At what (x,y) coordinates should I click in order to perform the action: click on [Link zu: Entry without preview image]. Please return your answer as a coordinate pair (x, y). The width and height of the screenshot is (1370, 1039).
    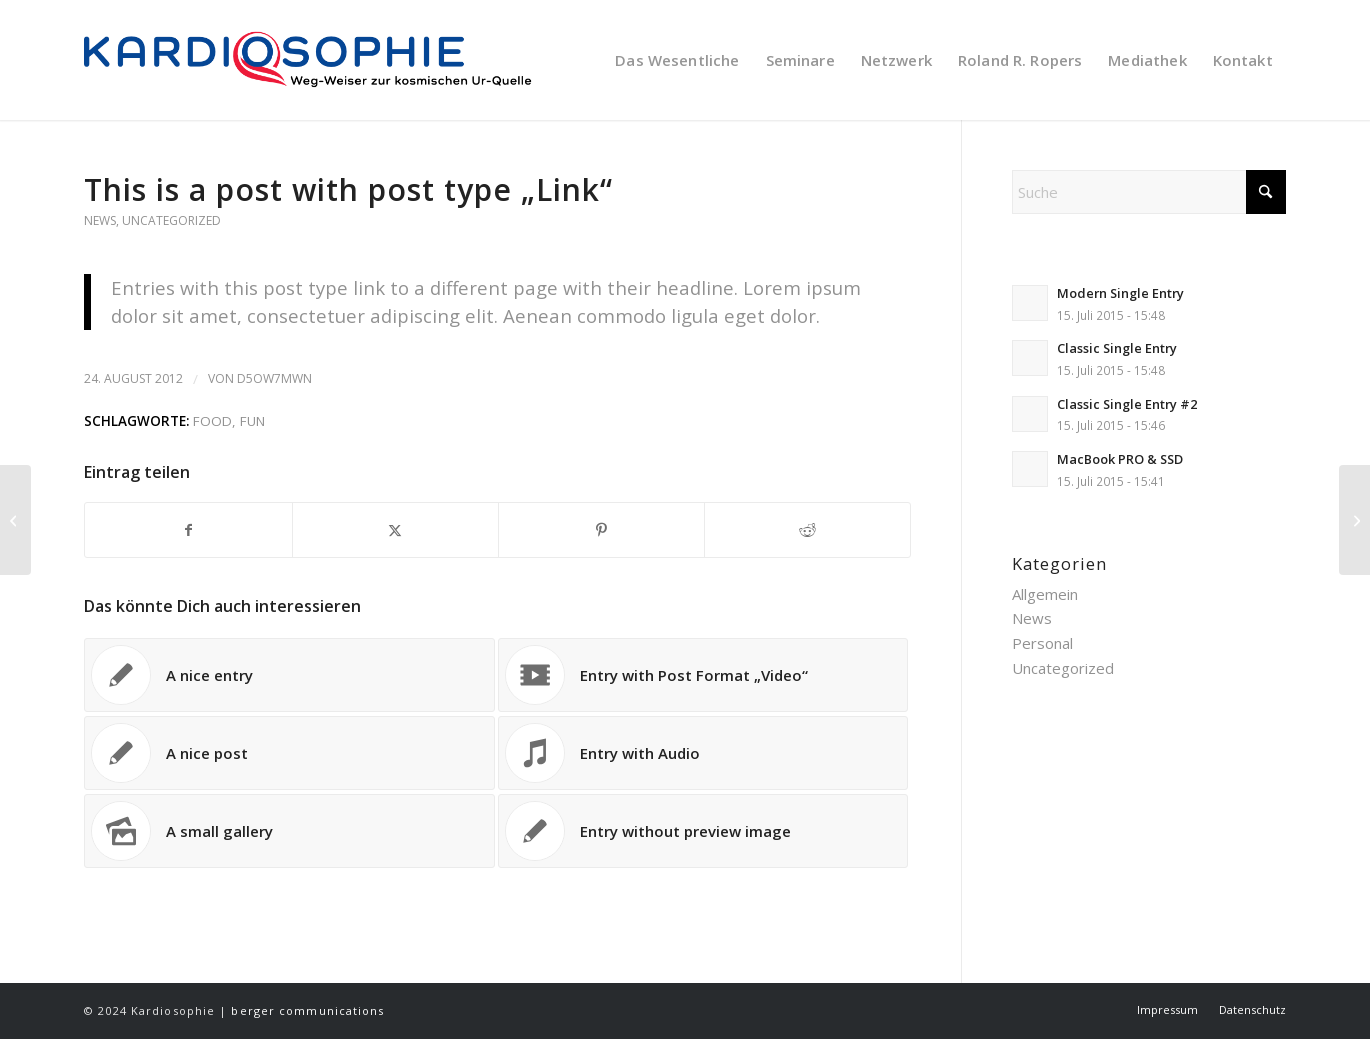
    Looking at the image, I should click on (703, 831).